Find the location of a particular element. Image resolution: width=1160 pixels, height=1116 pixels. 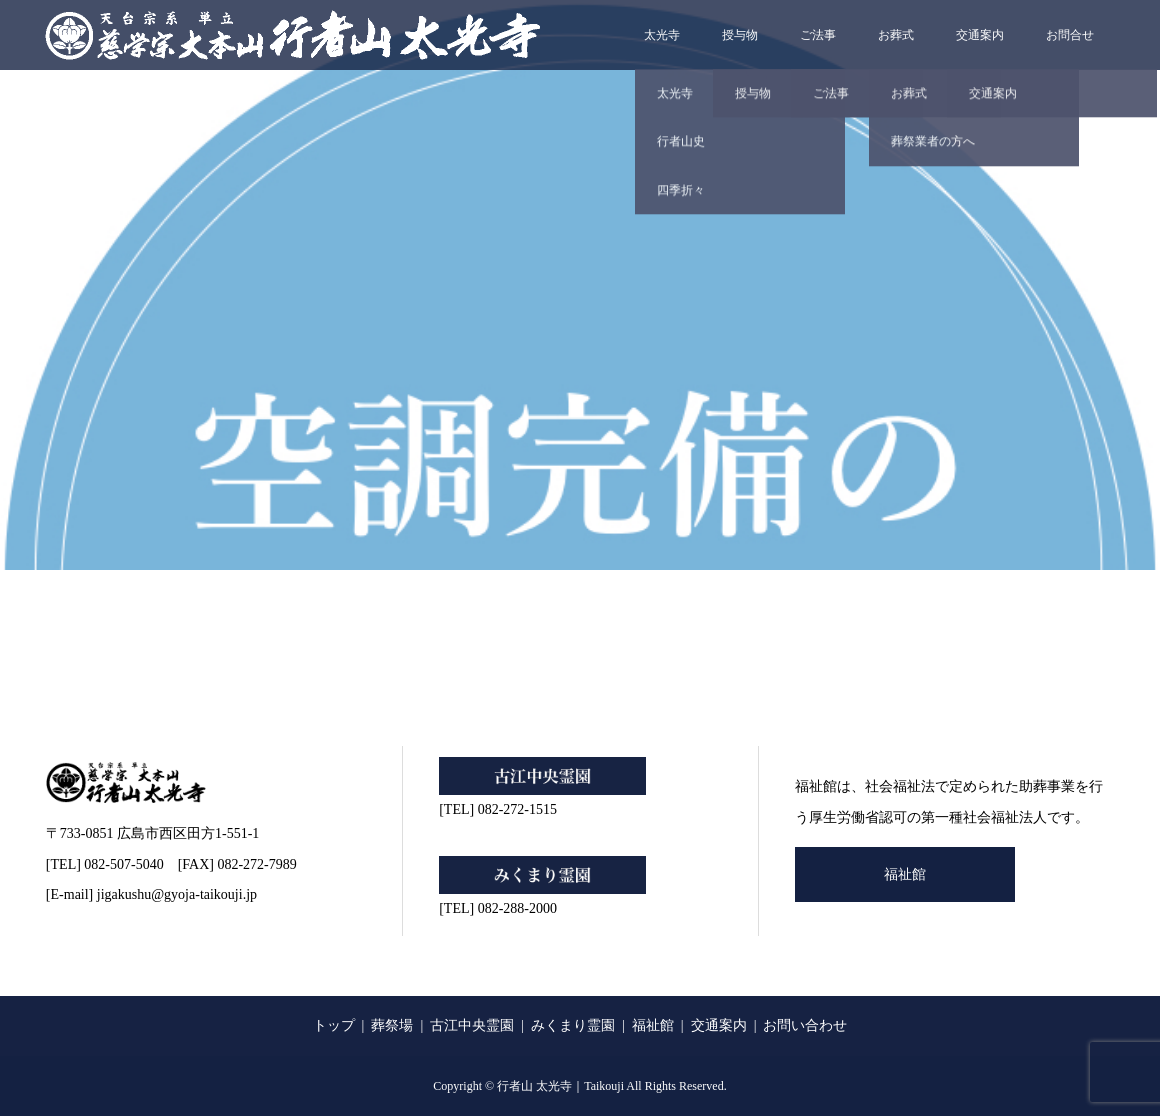

みくまり霊園 is located at coordinates (573, 1025).